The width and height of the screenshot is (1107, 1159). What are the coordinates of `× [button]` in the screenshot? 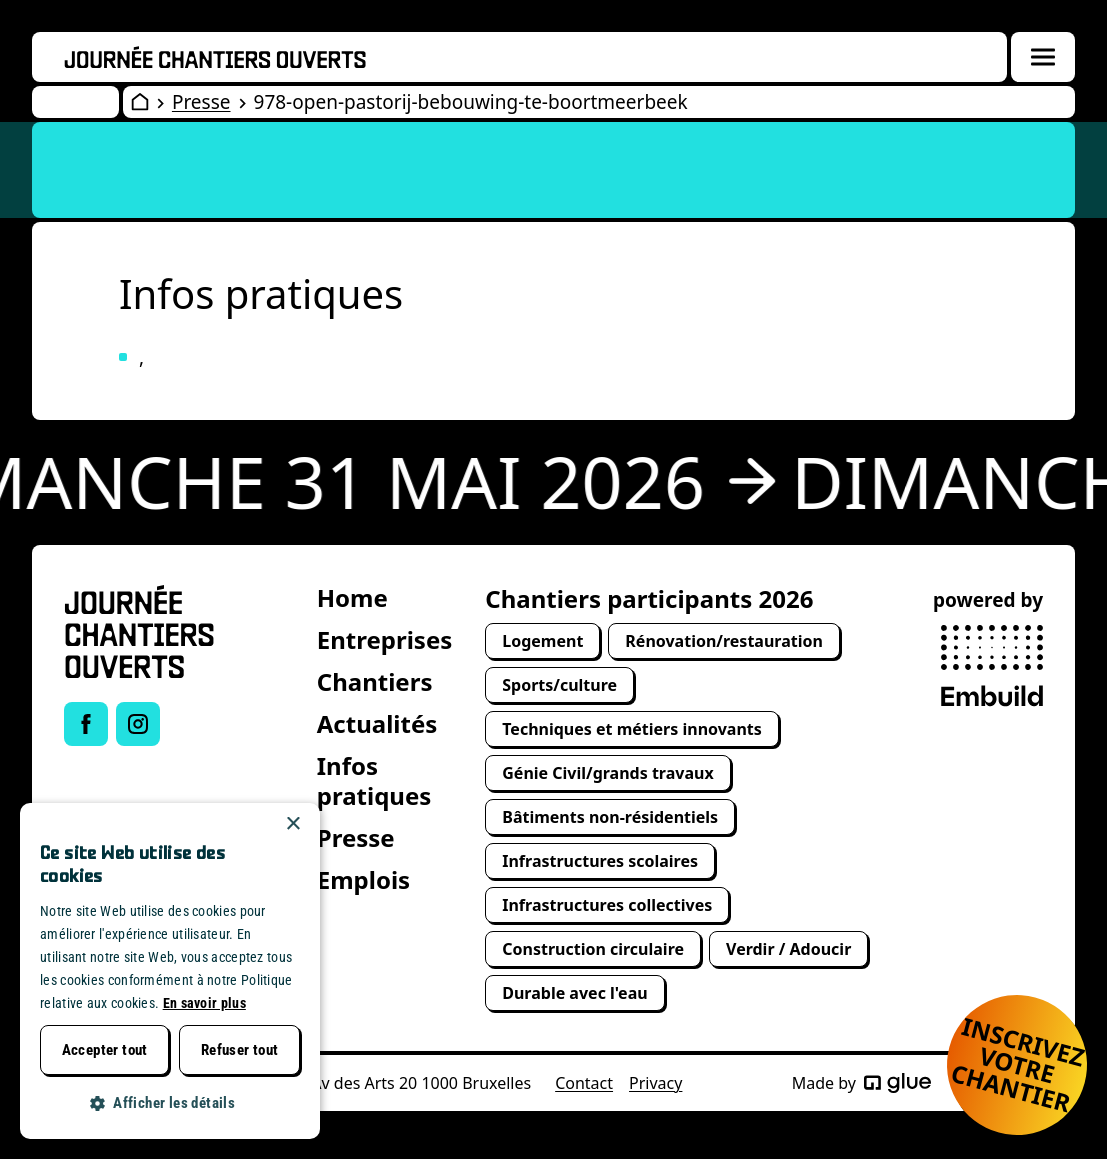 It's located at (292, 824).